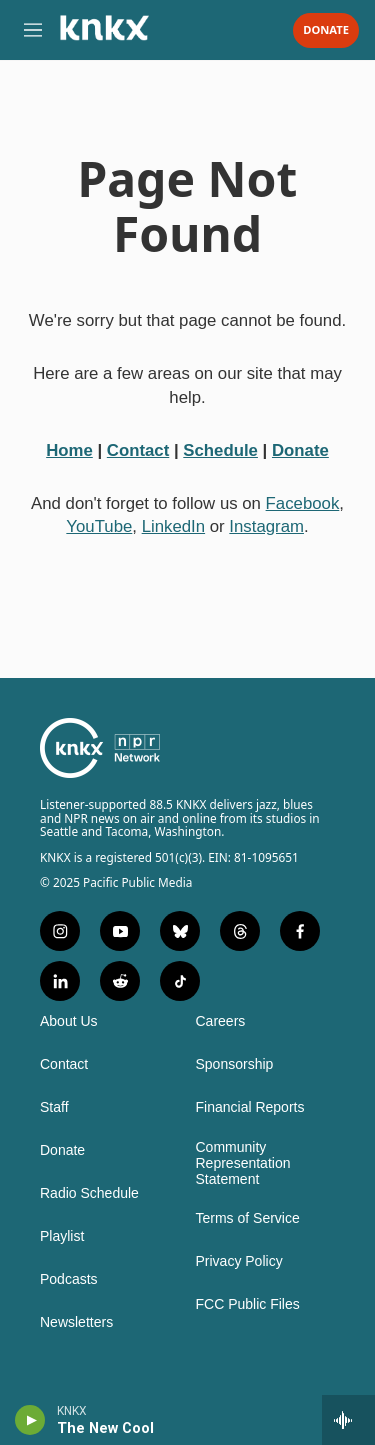 This screenshot has width=375, height=1445. What do you see at coordinates (69, 1279) in the screenshot?
I see `Podcasts` at bounding box center [69, 1279].